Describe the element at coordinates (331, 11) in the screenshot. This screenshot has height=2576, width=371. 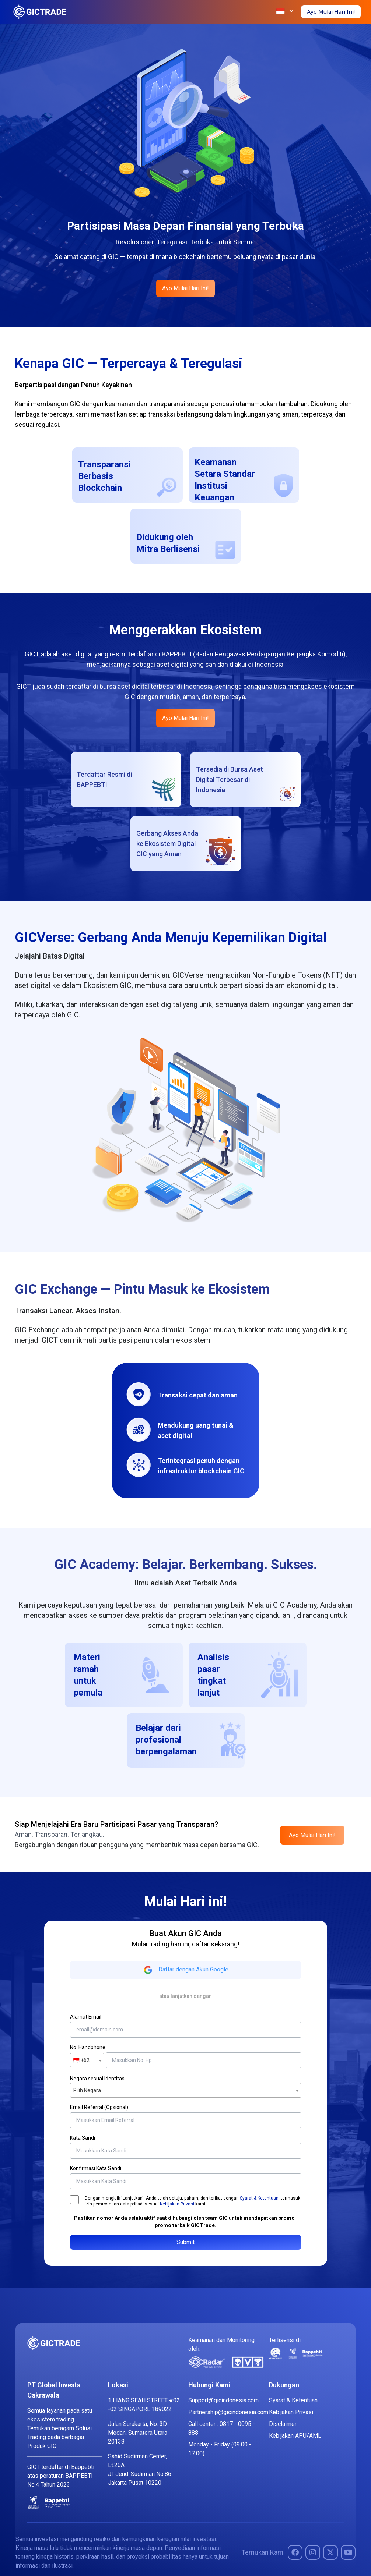
I see `Ayo Mulai Hari Ini!` at that location.